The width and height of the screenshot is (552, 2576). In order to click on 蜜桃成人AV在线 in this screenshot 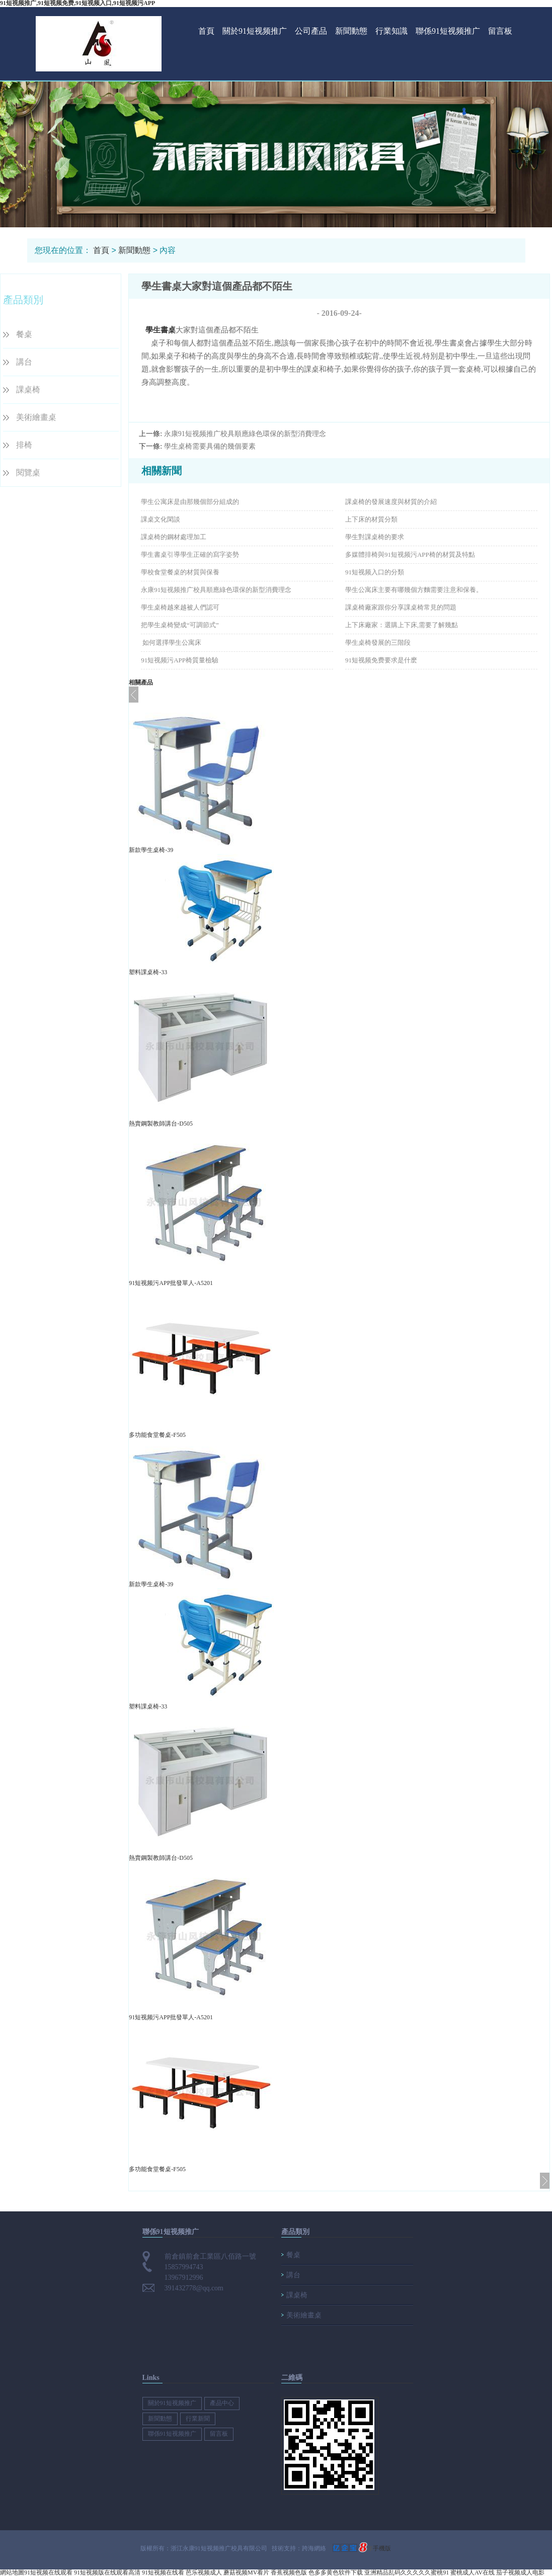, I will do `click(472, 2572)`.